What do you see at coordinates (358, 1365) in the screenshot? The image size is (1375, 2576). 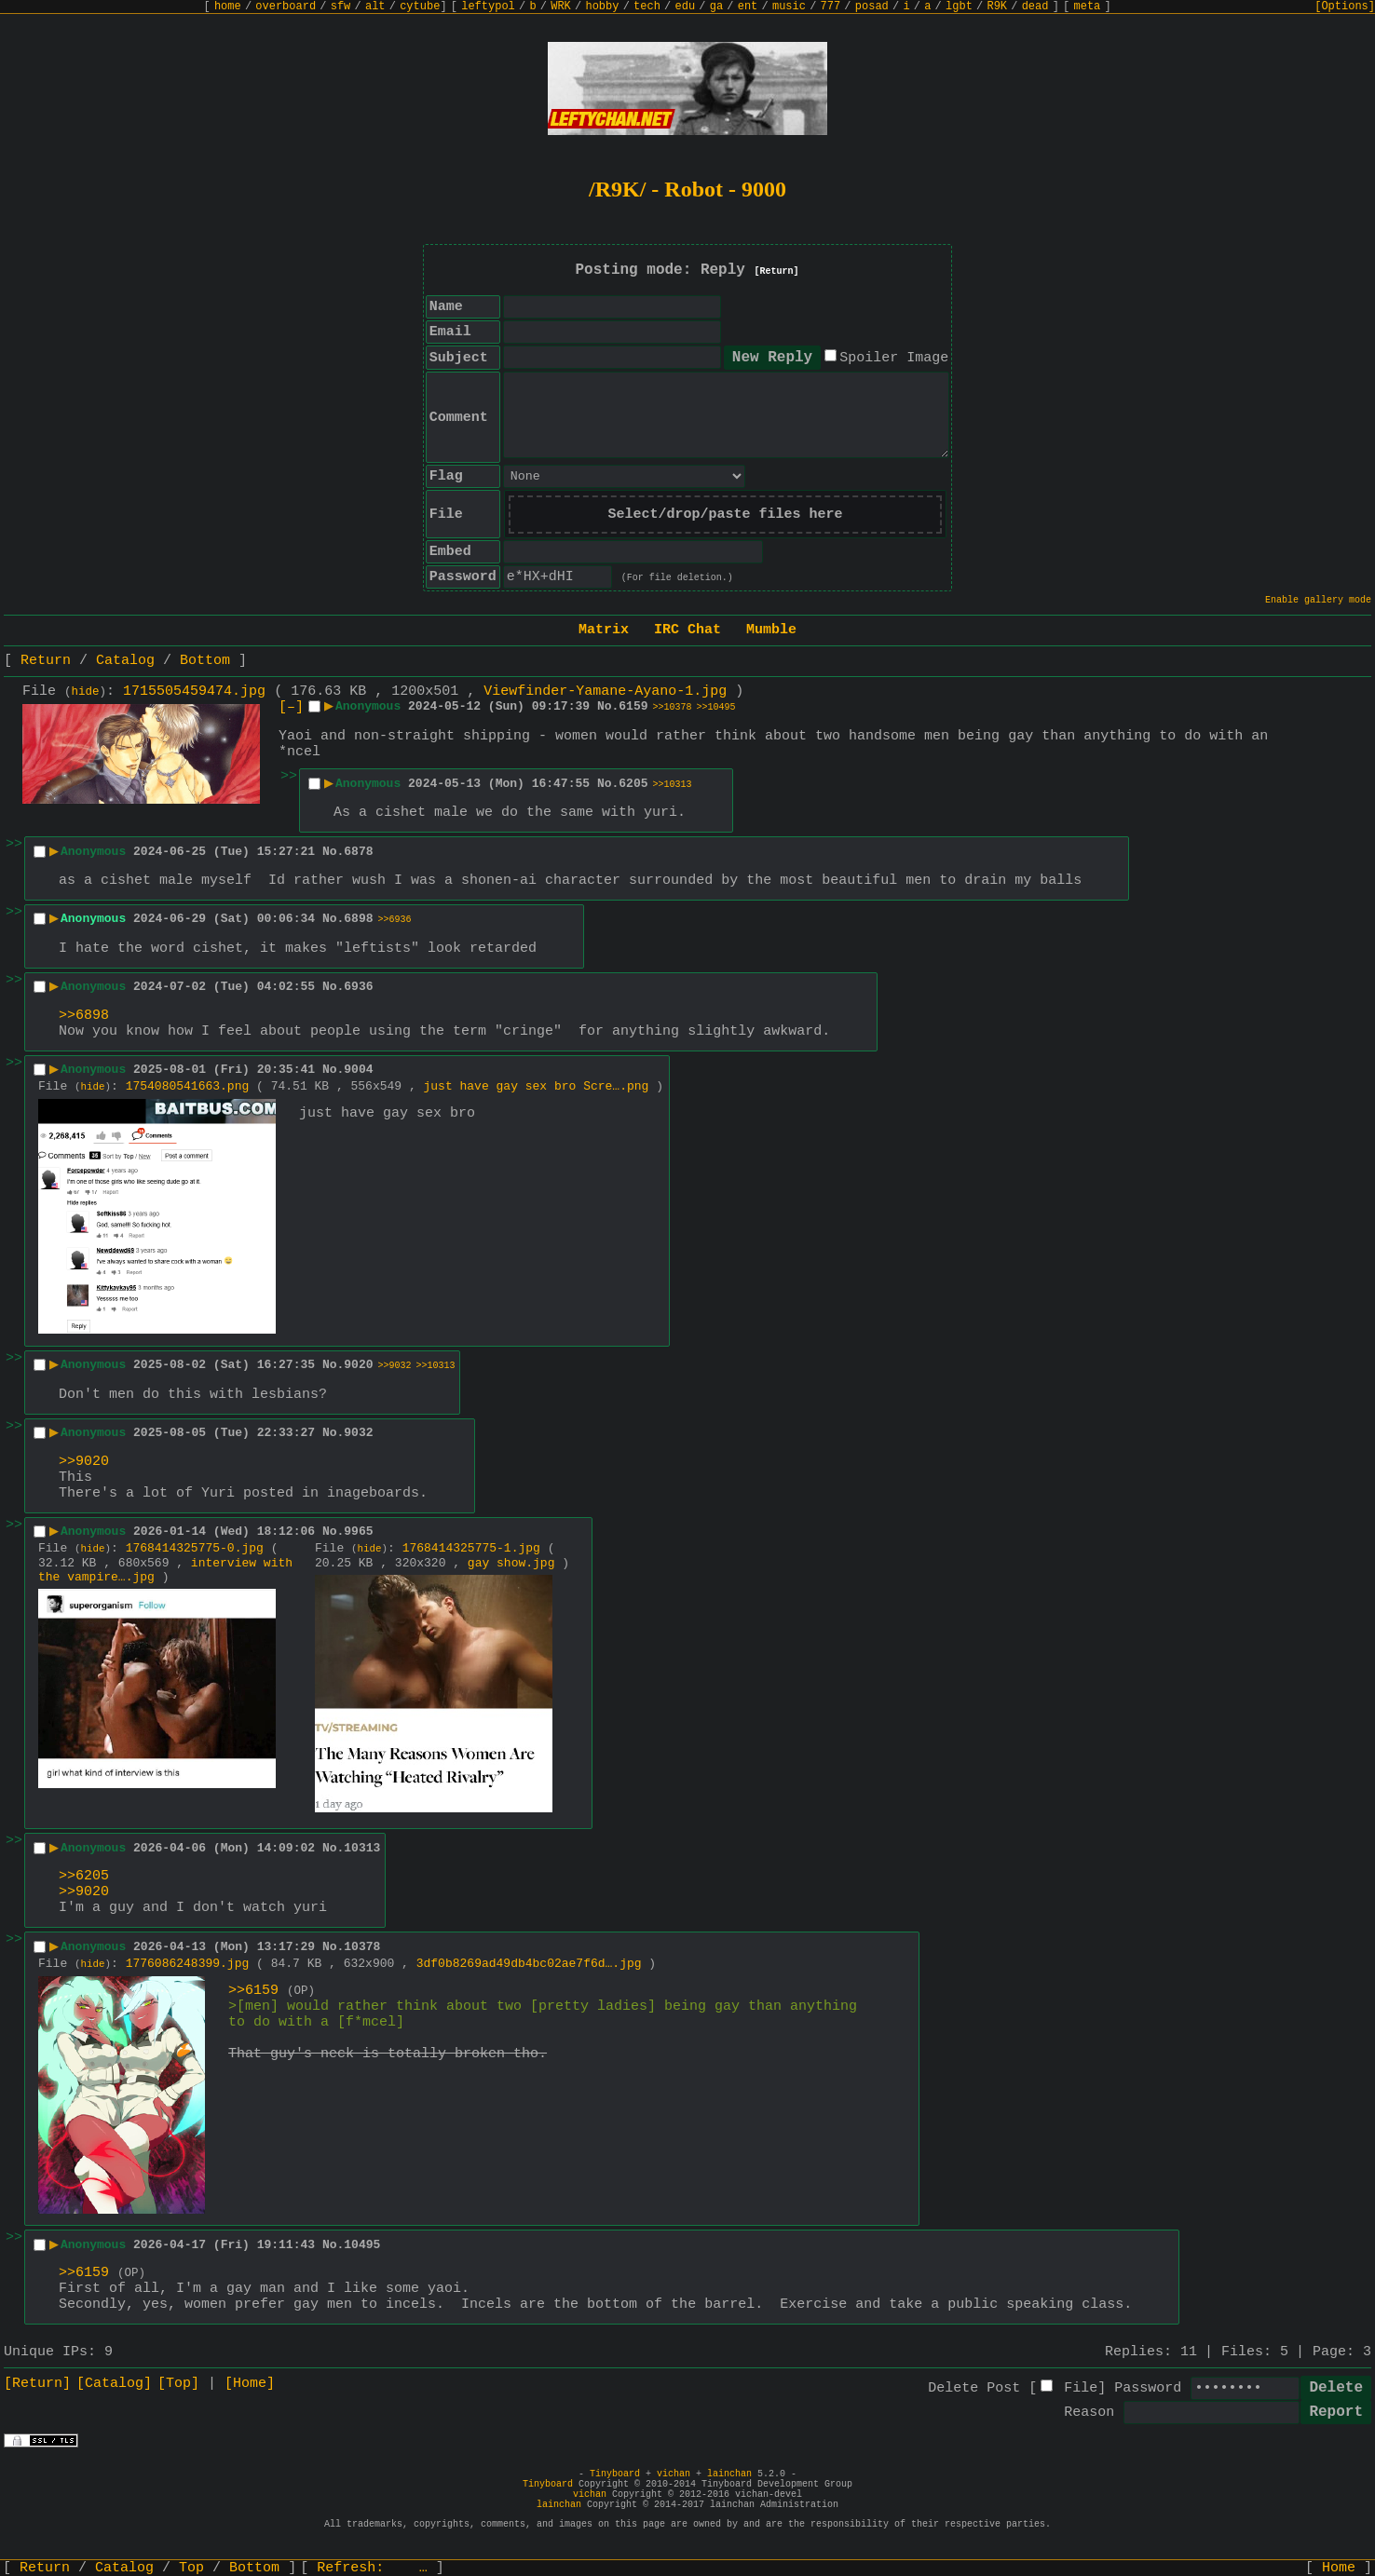 I see `9020` at bounding box center [358, 1365].